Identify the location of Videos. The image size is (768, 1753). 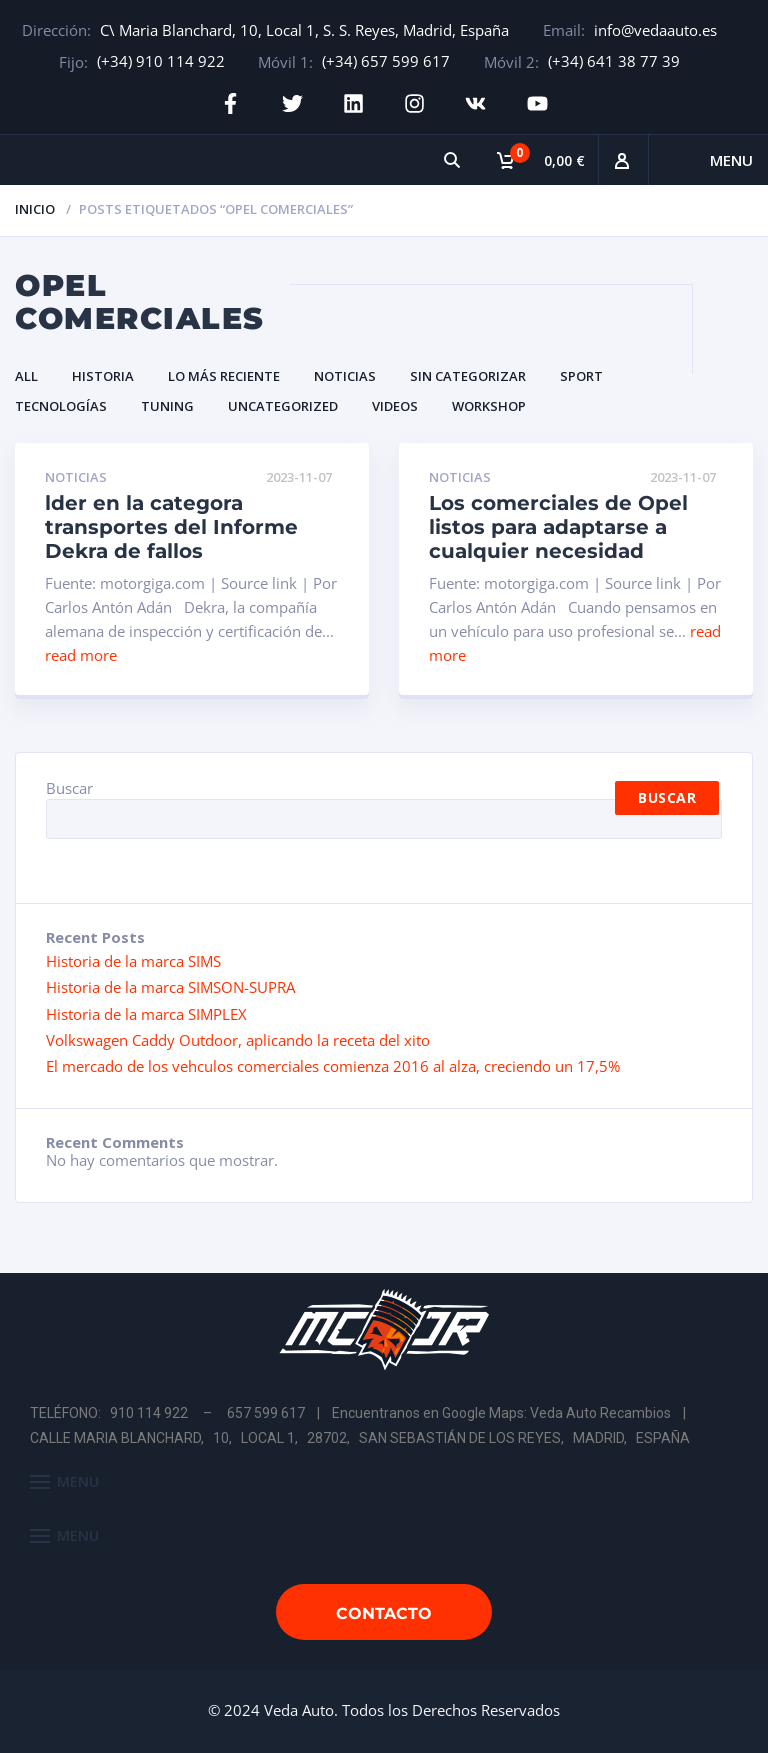
(395, 406).